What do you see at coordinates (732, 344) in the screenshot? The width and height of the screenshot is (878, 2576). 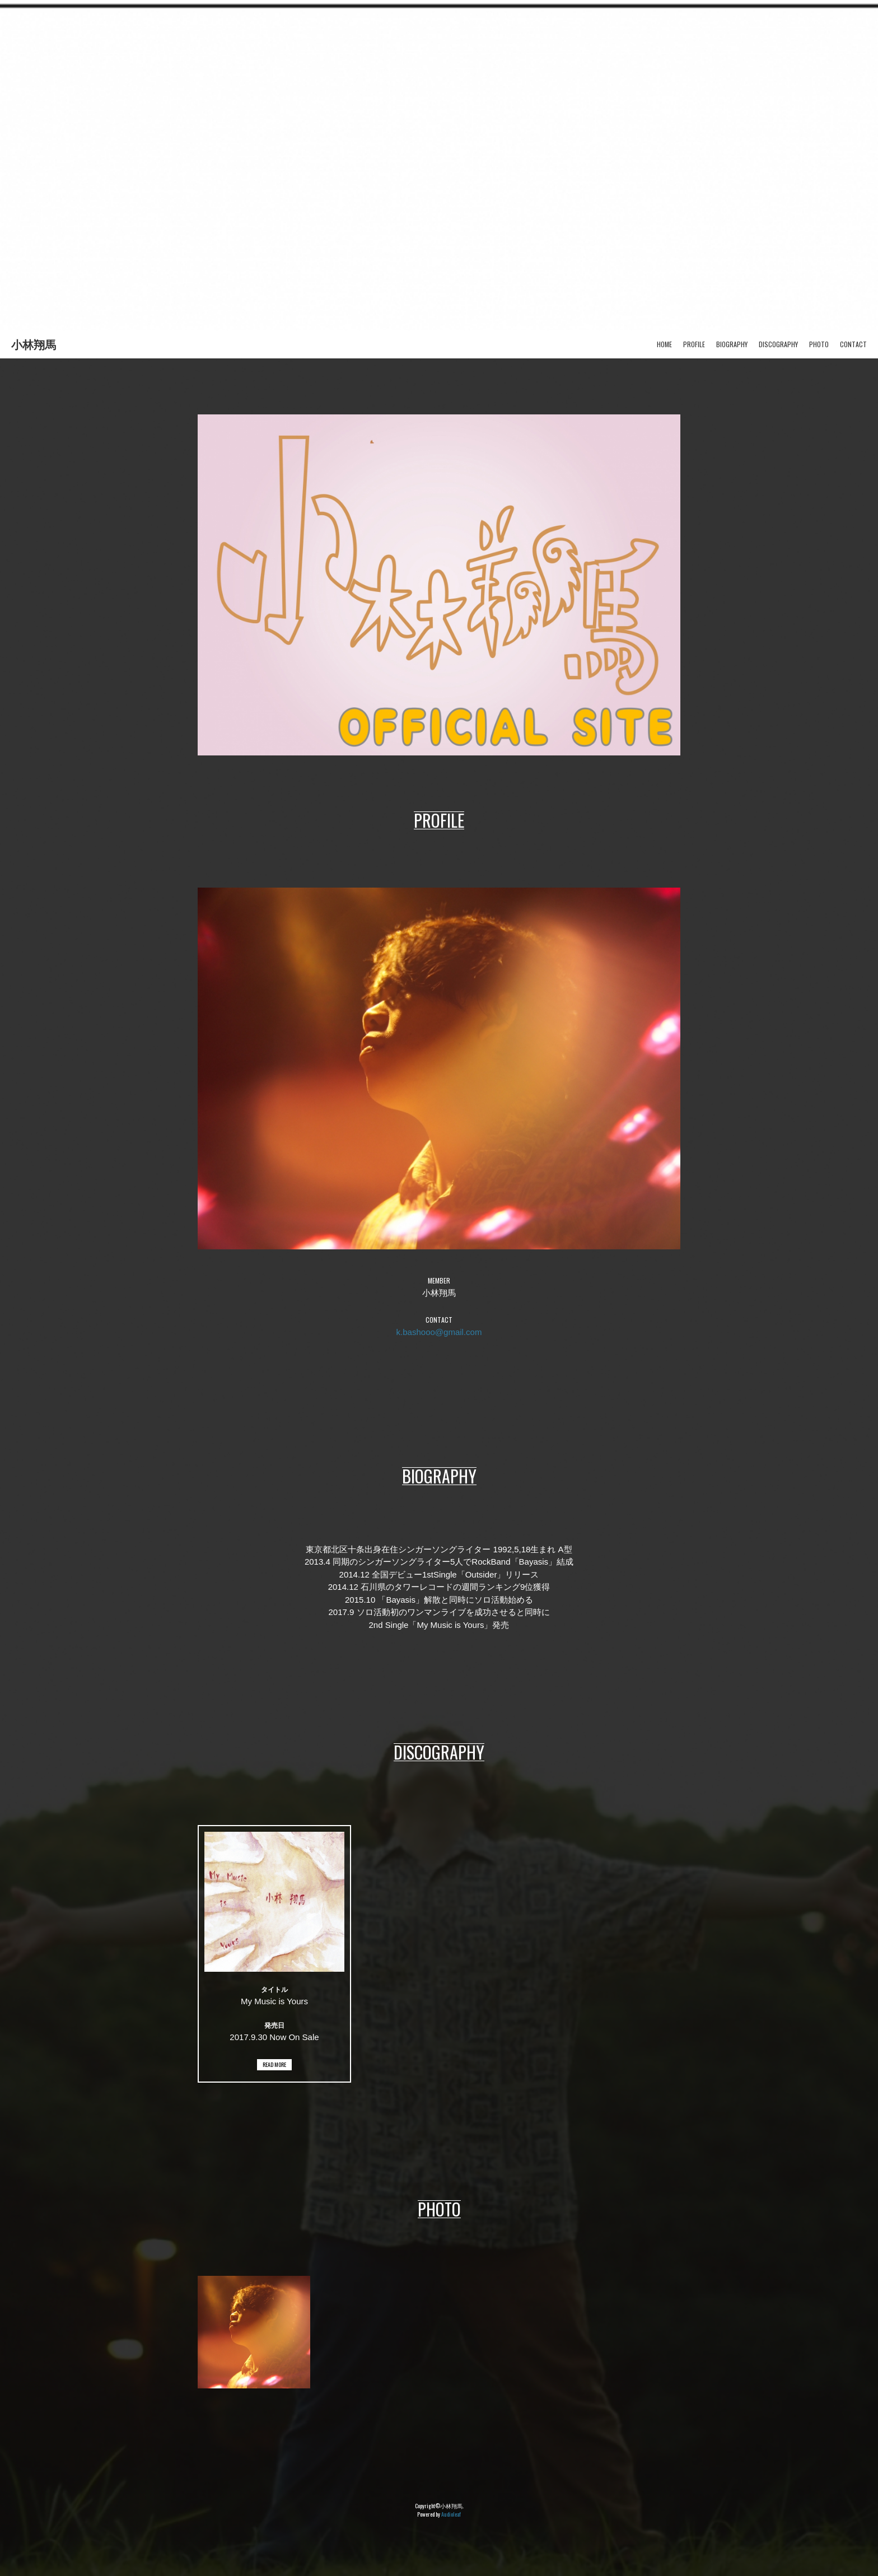 I see `BIOGRAPHY` at bounding box center [732, 344].